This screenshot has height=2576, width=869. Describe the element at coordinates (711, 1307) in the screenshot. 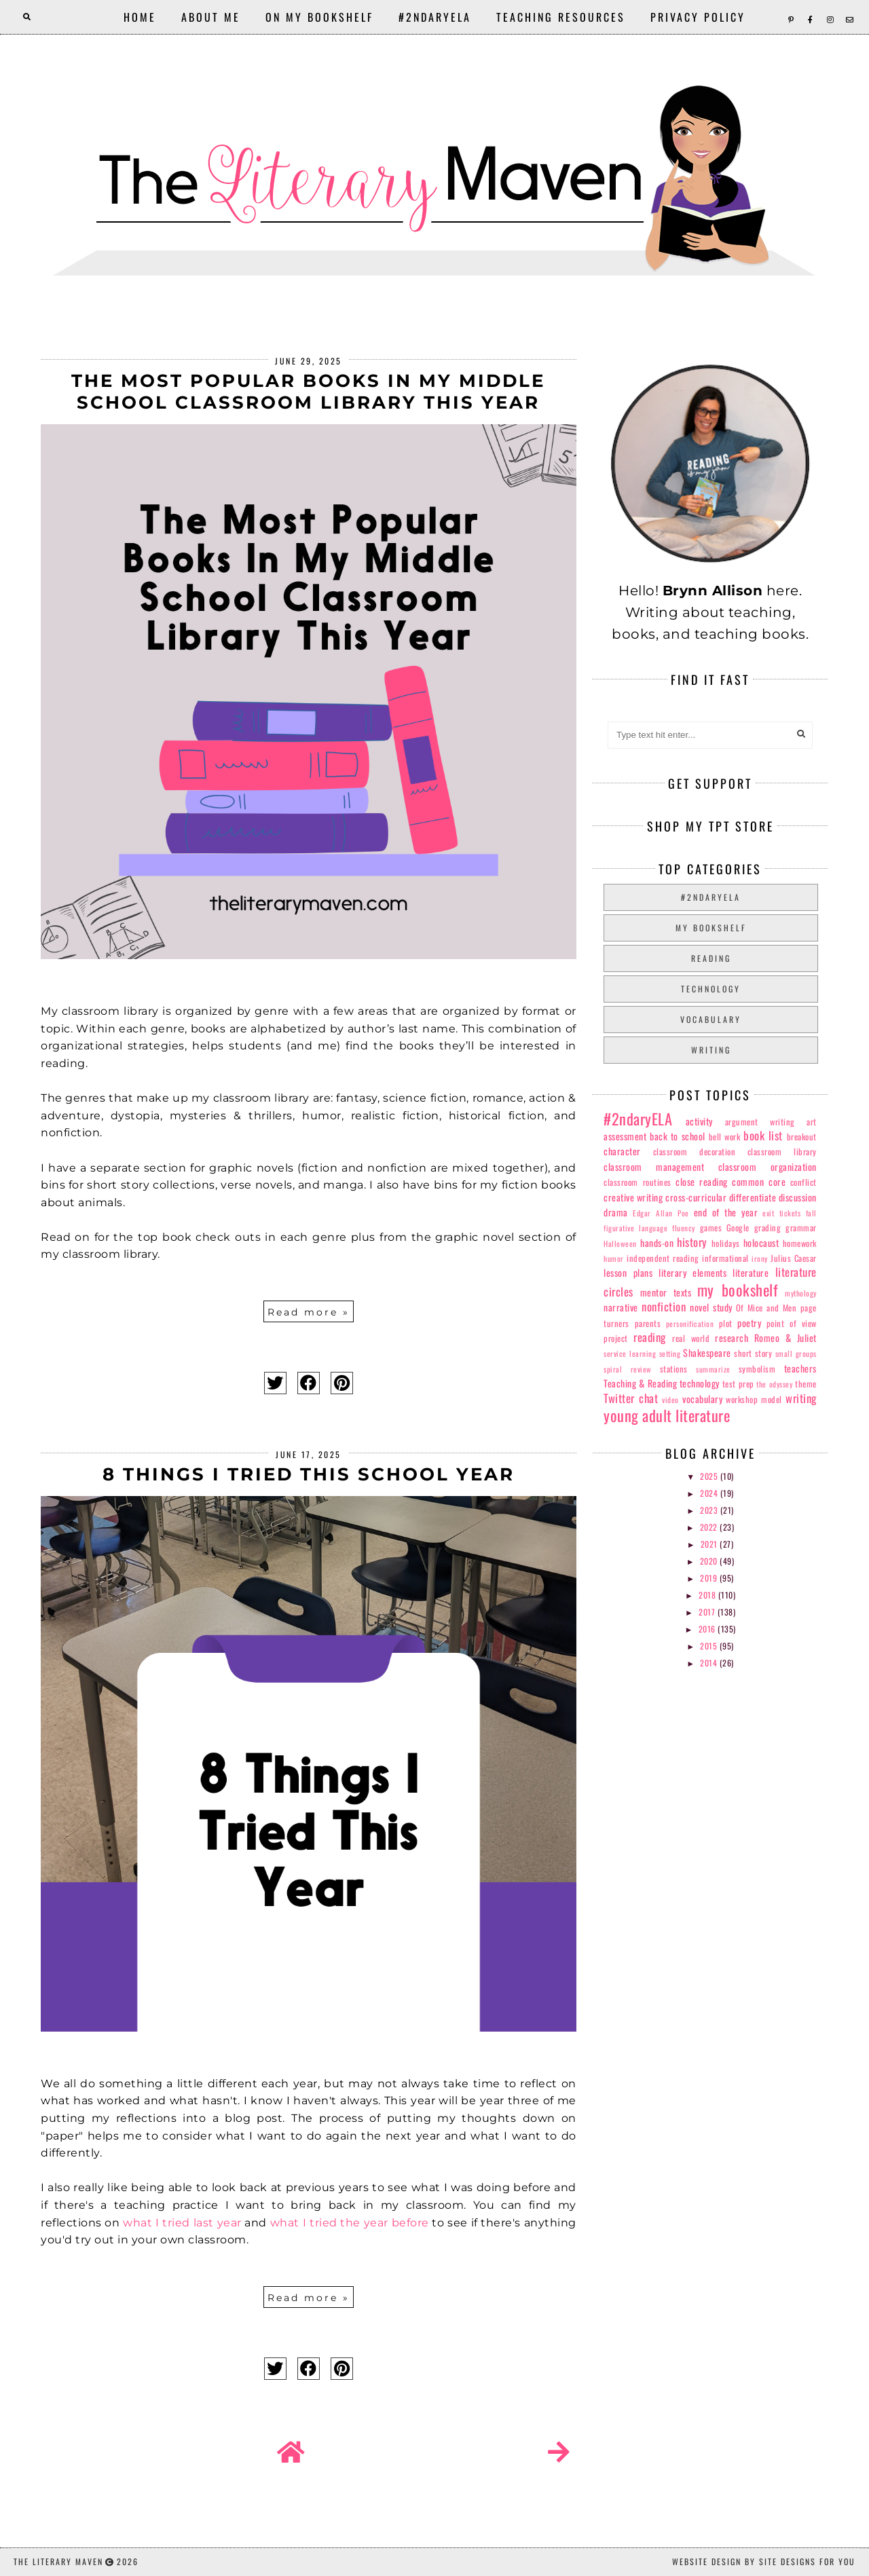

I see `novel study` at that location.